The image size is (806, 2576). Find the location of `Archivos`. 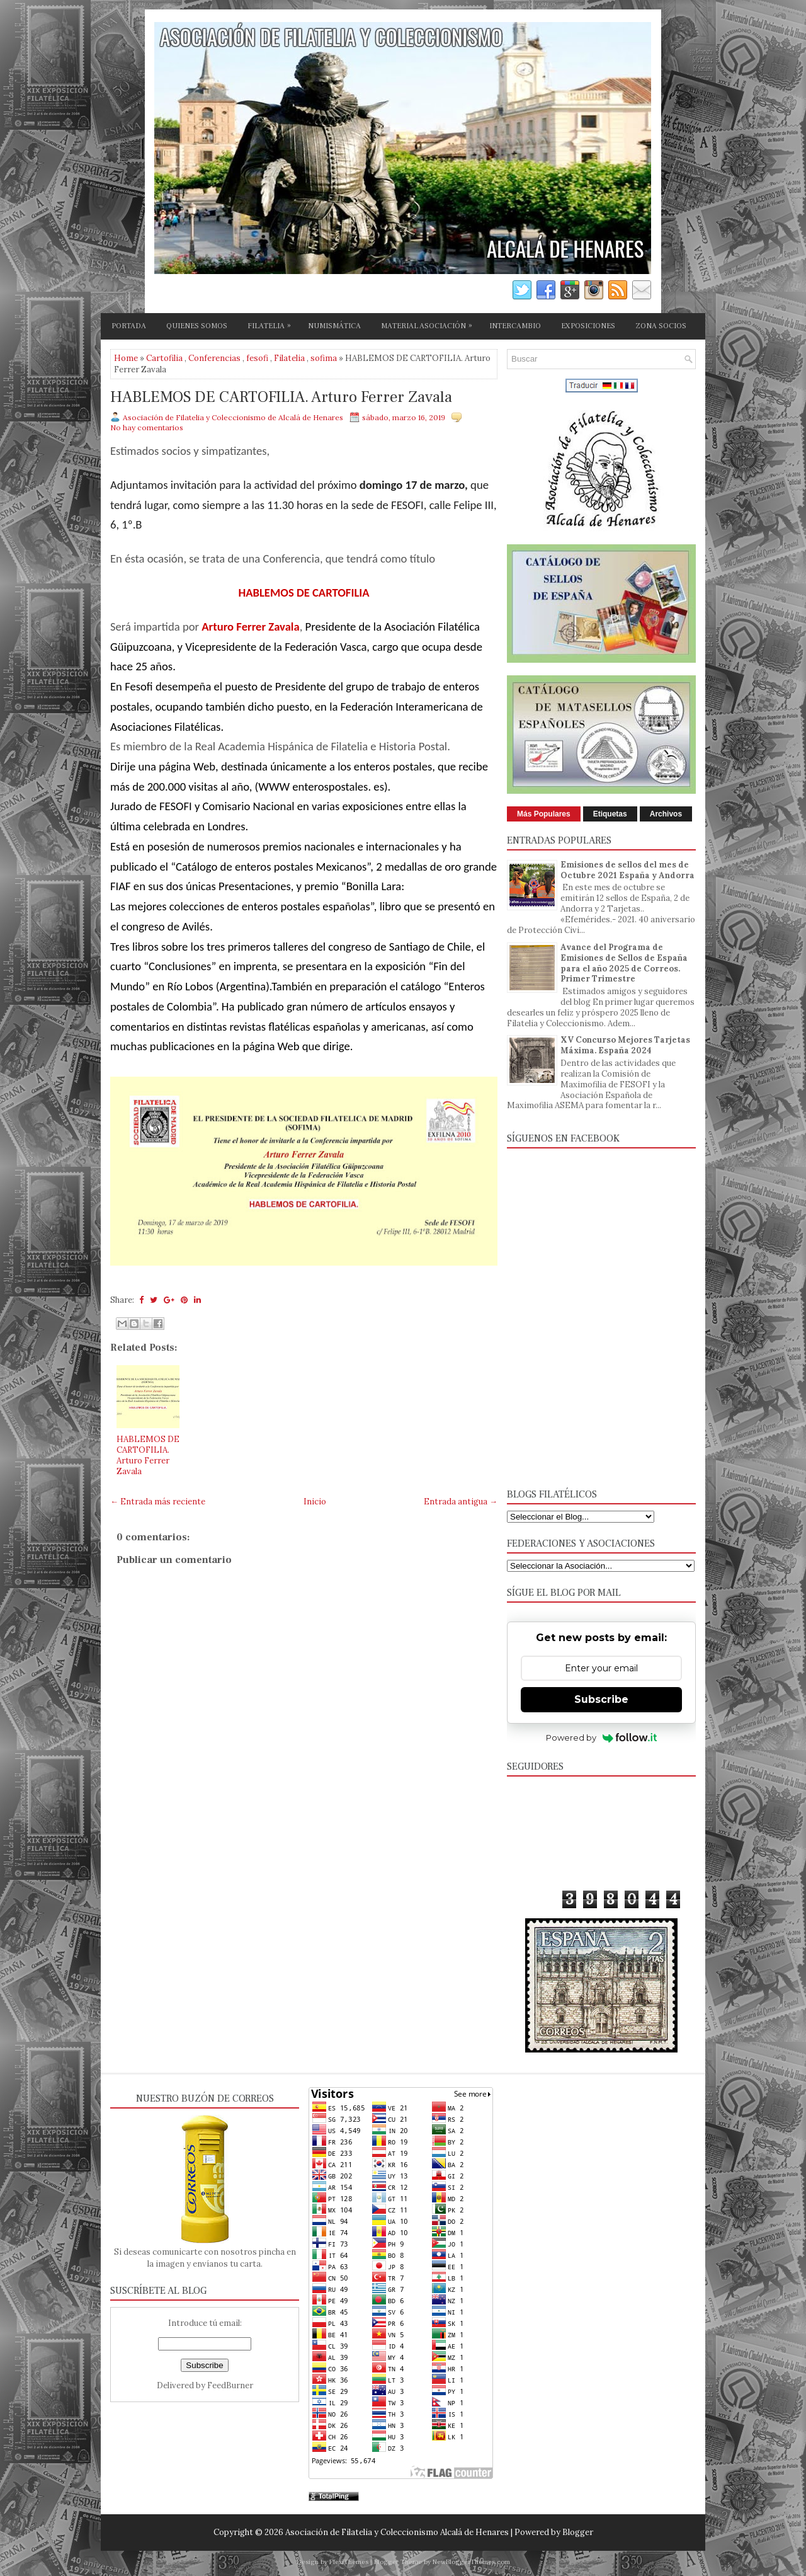

Archivos is located at coordinates (666, 814).